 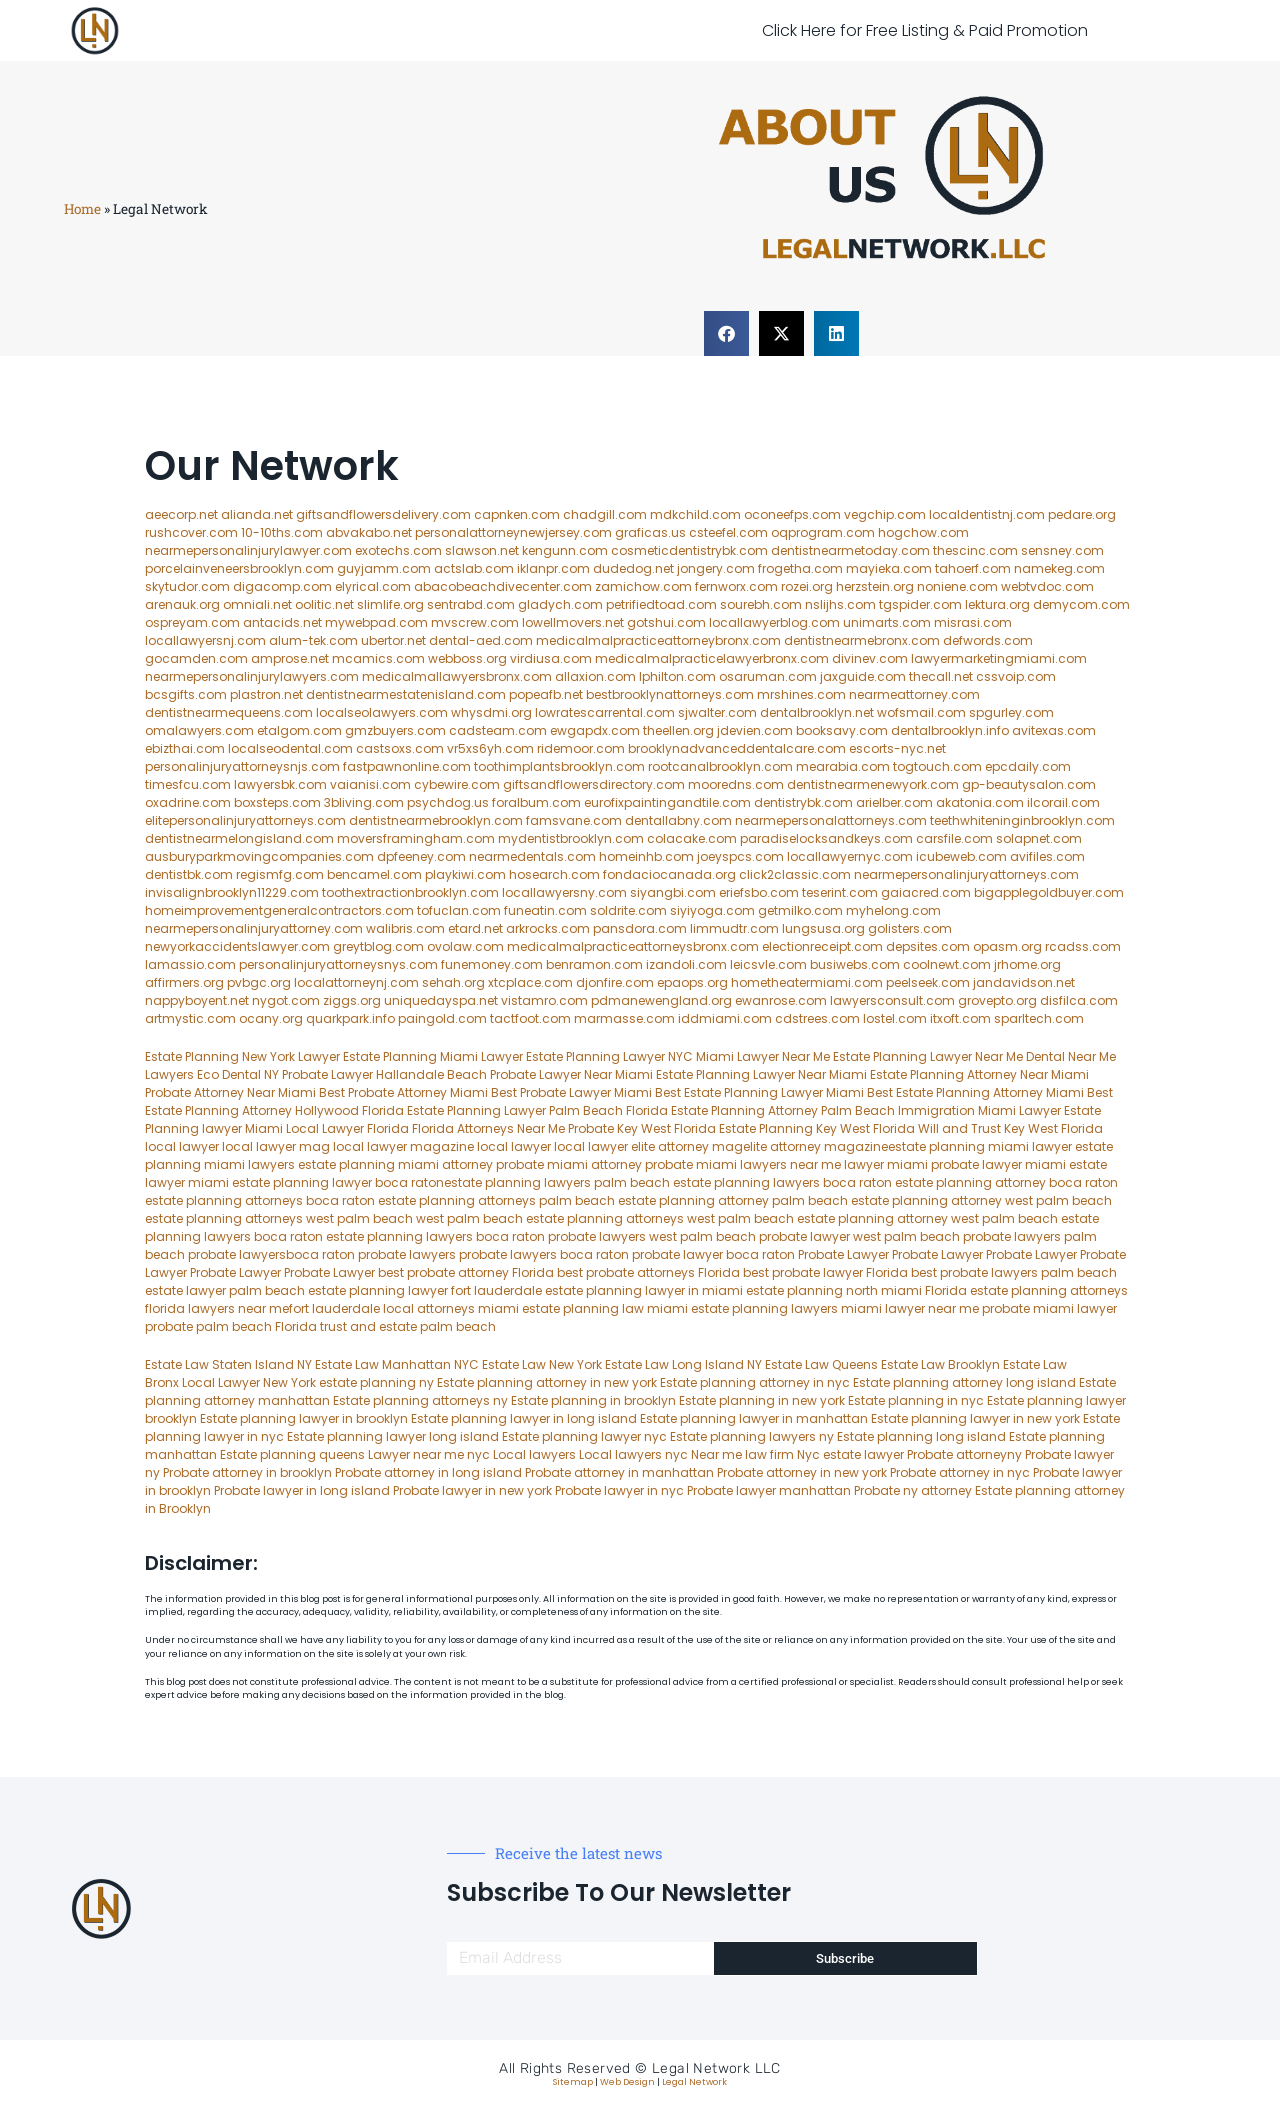 I want to click on west palm beach probate lawyer, so click(x=749, y=1236).